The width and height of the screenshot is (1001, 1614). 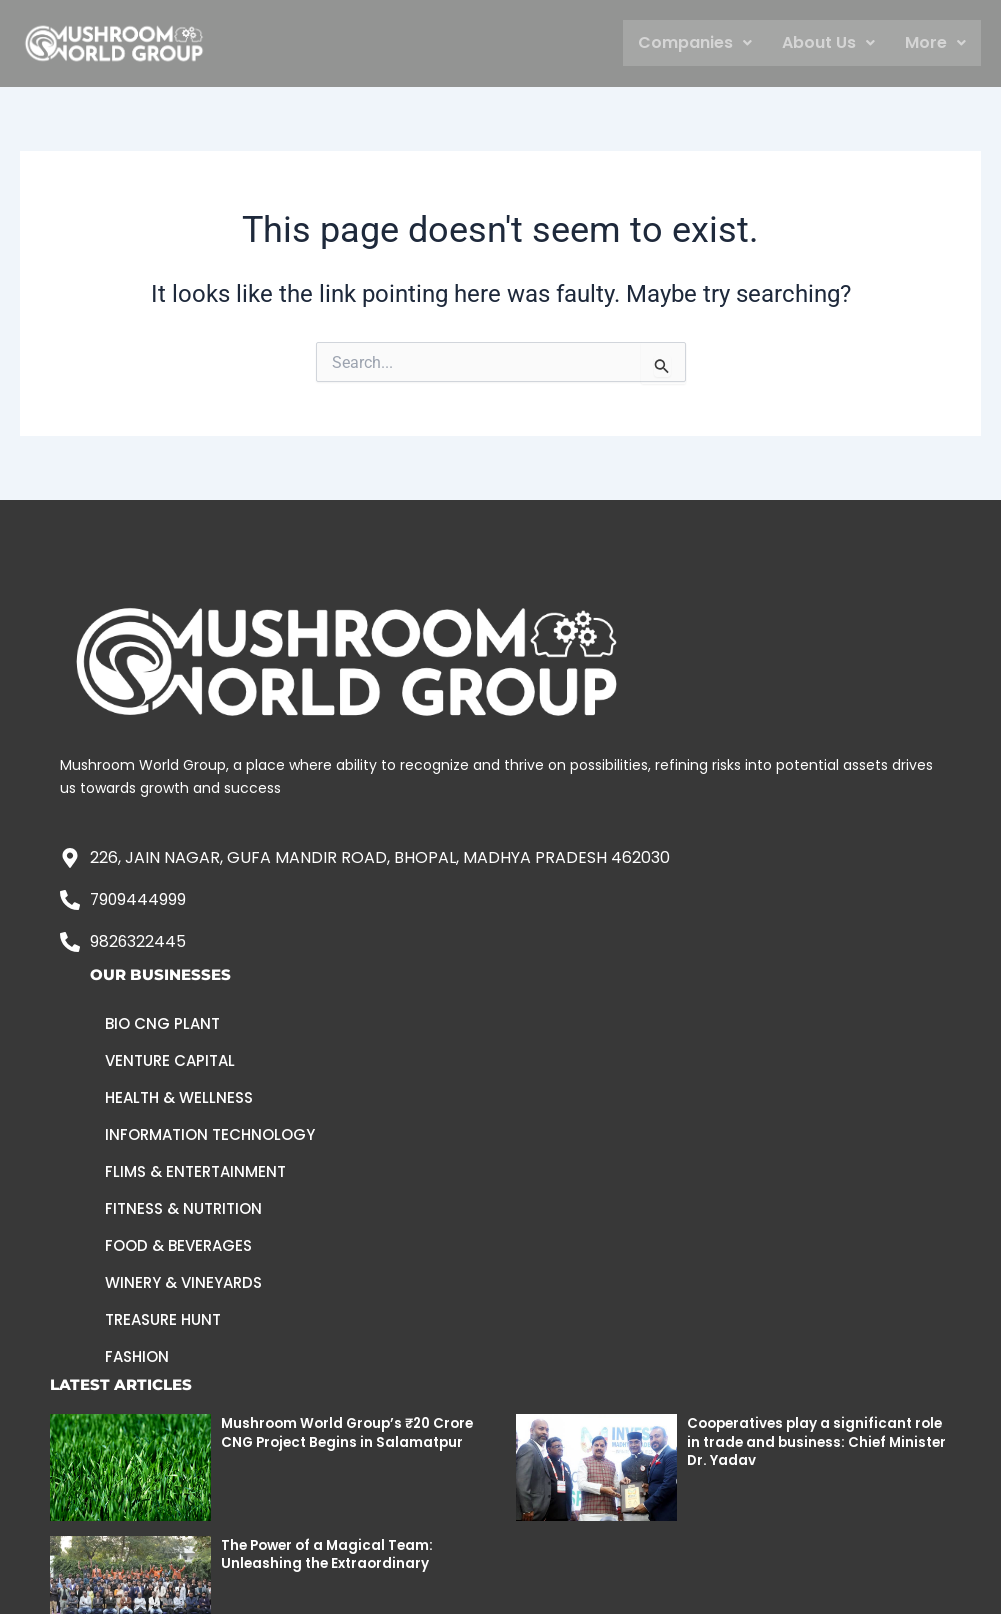 I want to click on Cooperatives play a significant role in trade and business: Chief Minister Dr. Yadav, so click(x=805, y=1442).